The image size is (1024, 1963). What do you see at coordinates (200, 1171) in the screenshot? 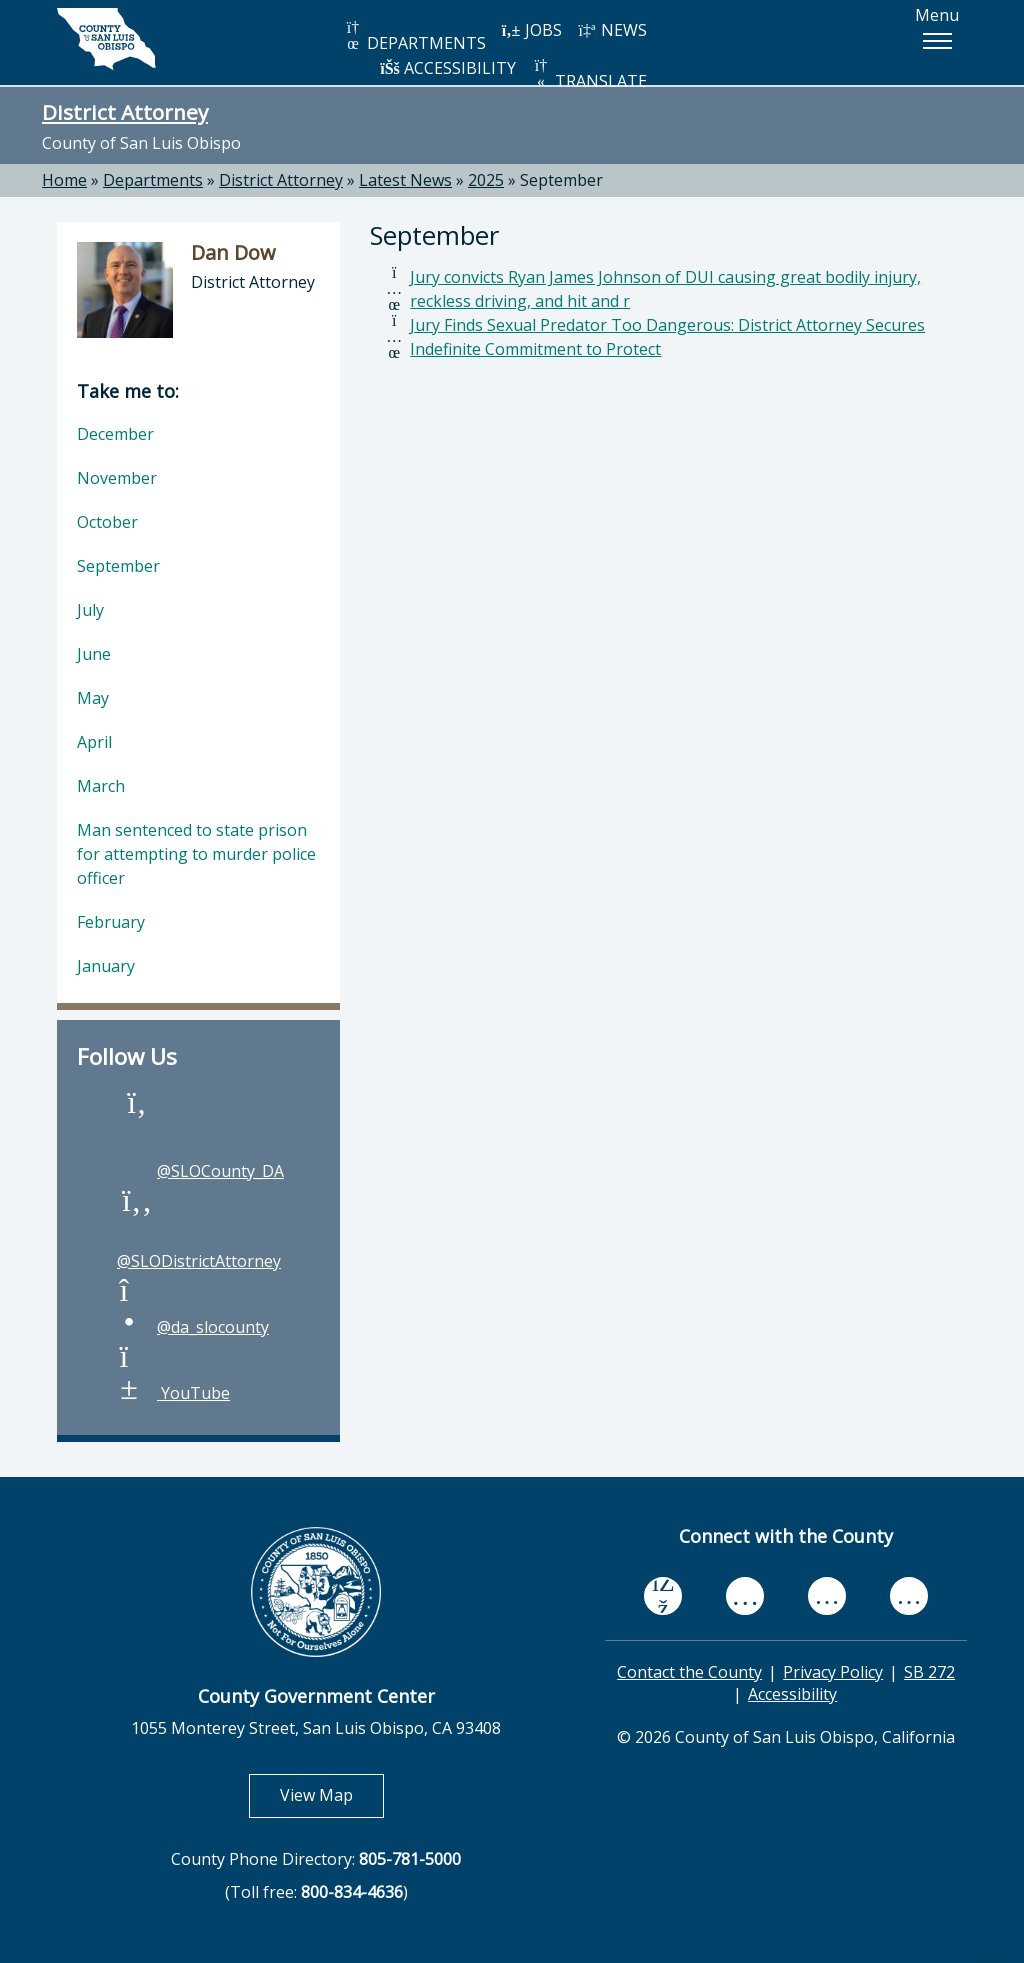
I see `@SLOCounty_DA` at bounding box center [200, 1171].